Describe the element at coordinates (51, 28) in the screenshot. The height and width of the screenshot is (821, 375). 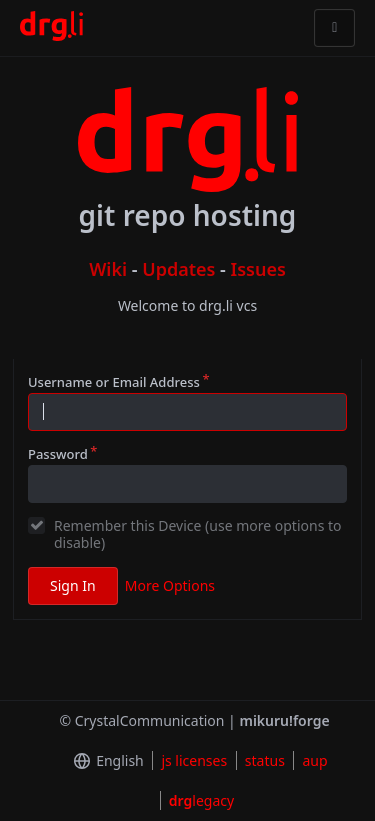
I see `[Home]` at that location.